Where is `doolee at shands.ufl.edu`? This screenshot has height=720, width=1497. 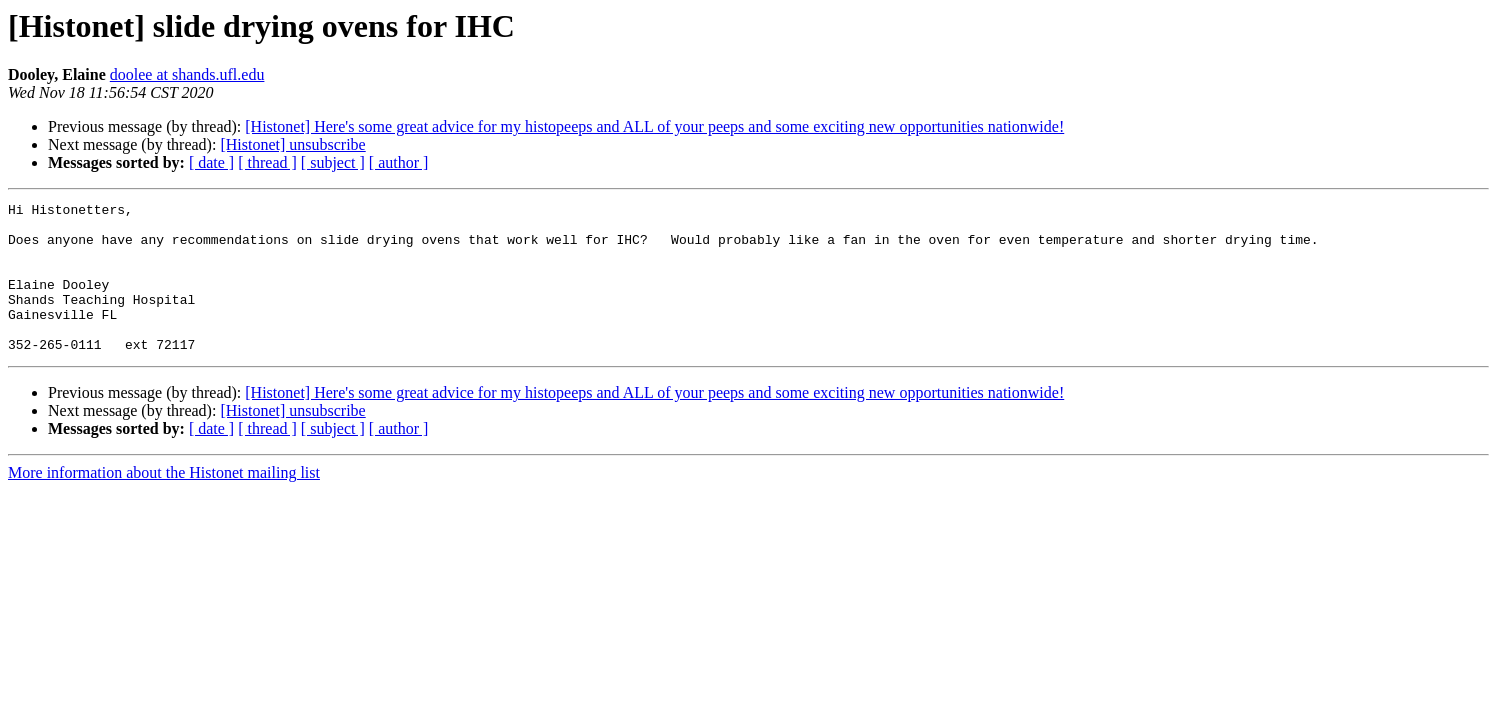 doolee at shands.ufl.edu is located at coordinates (187, 74).